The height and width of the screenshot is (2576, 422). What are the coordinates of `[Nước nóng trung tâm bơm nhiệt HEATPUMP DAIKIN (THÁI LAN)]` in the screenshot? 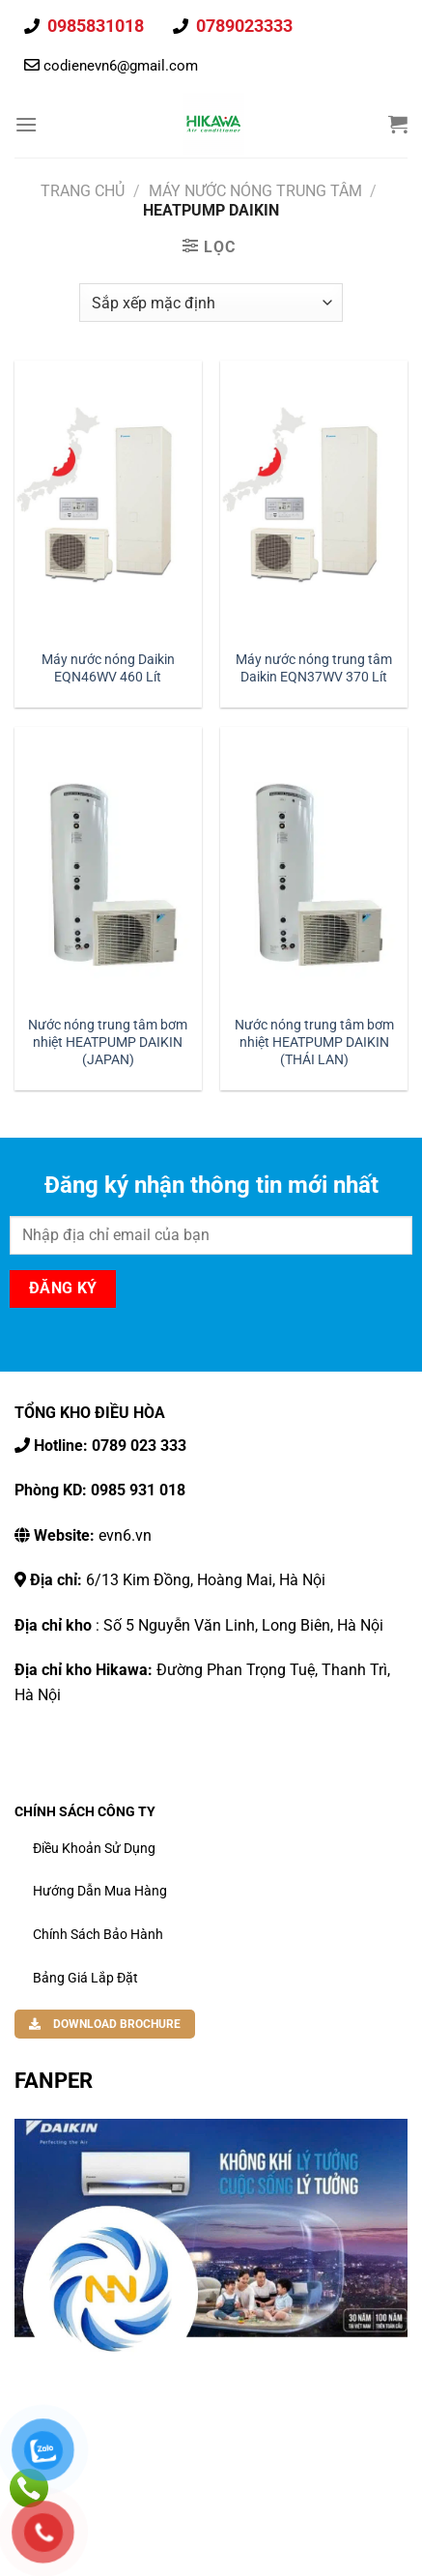 It's located at (314, 866).